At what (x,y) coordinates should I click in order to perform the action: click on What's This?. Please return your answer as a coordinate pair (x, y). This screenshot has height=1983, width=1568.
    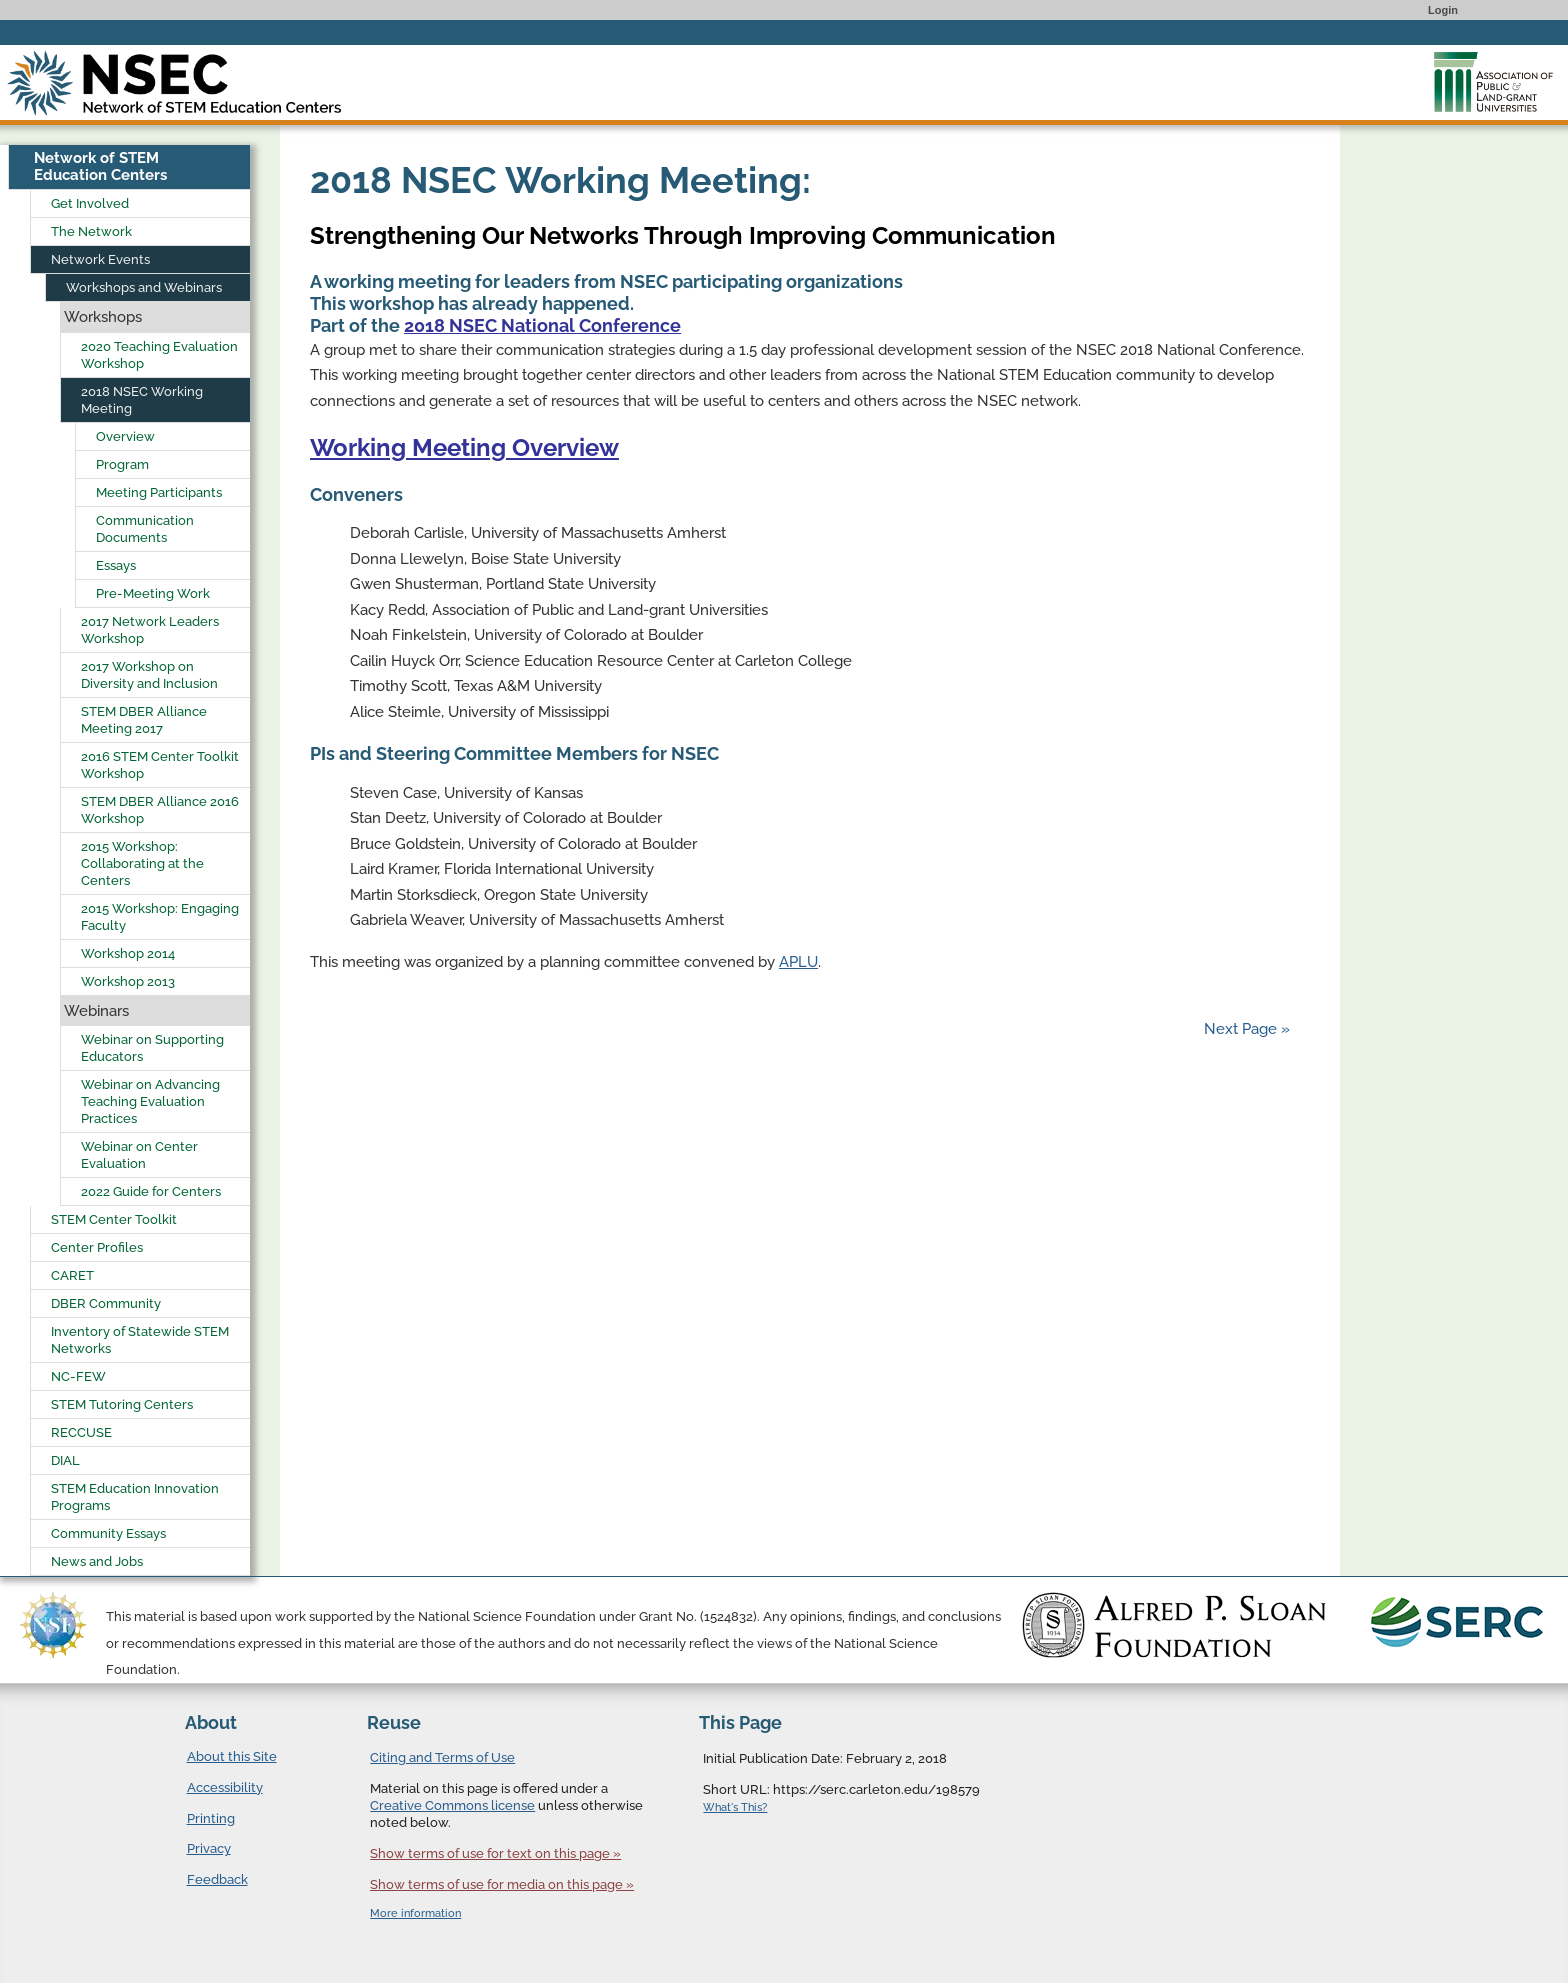
    Looking at the image, I should click on (735, 1807).